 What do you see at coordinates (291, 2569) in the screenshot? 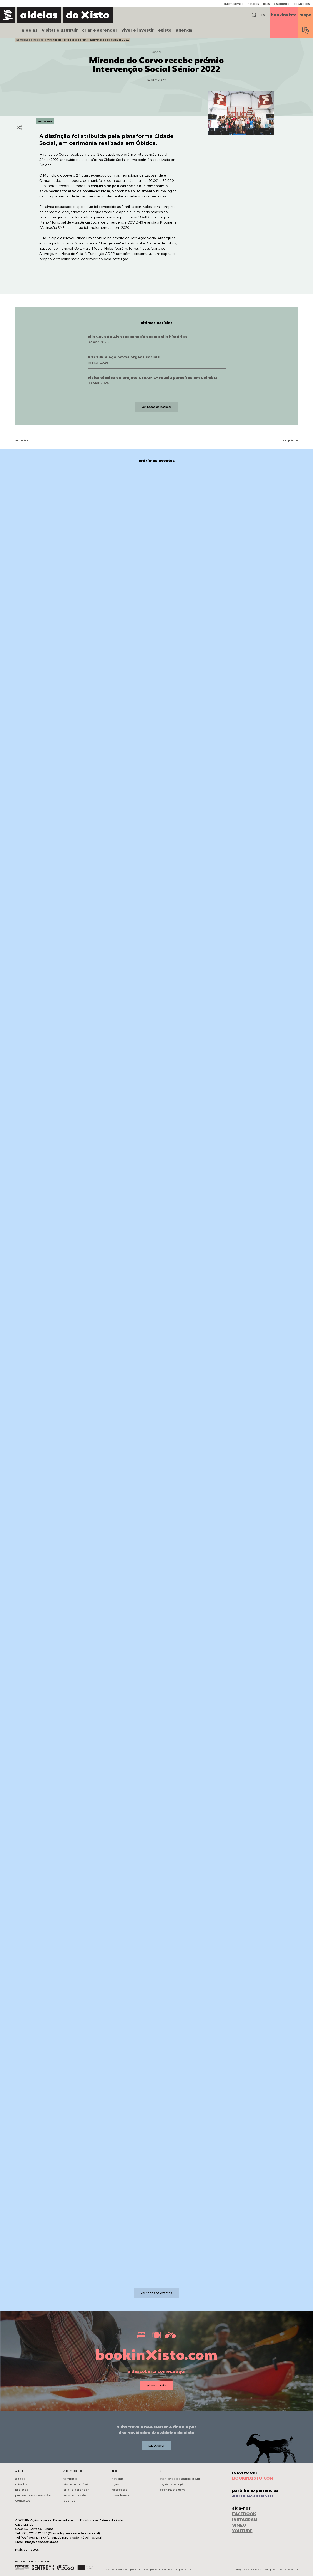
I see `ficha técnica` at bounding box center [291, 2569].